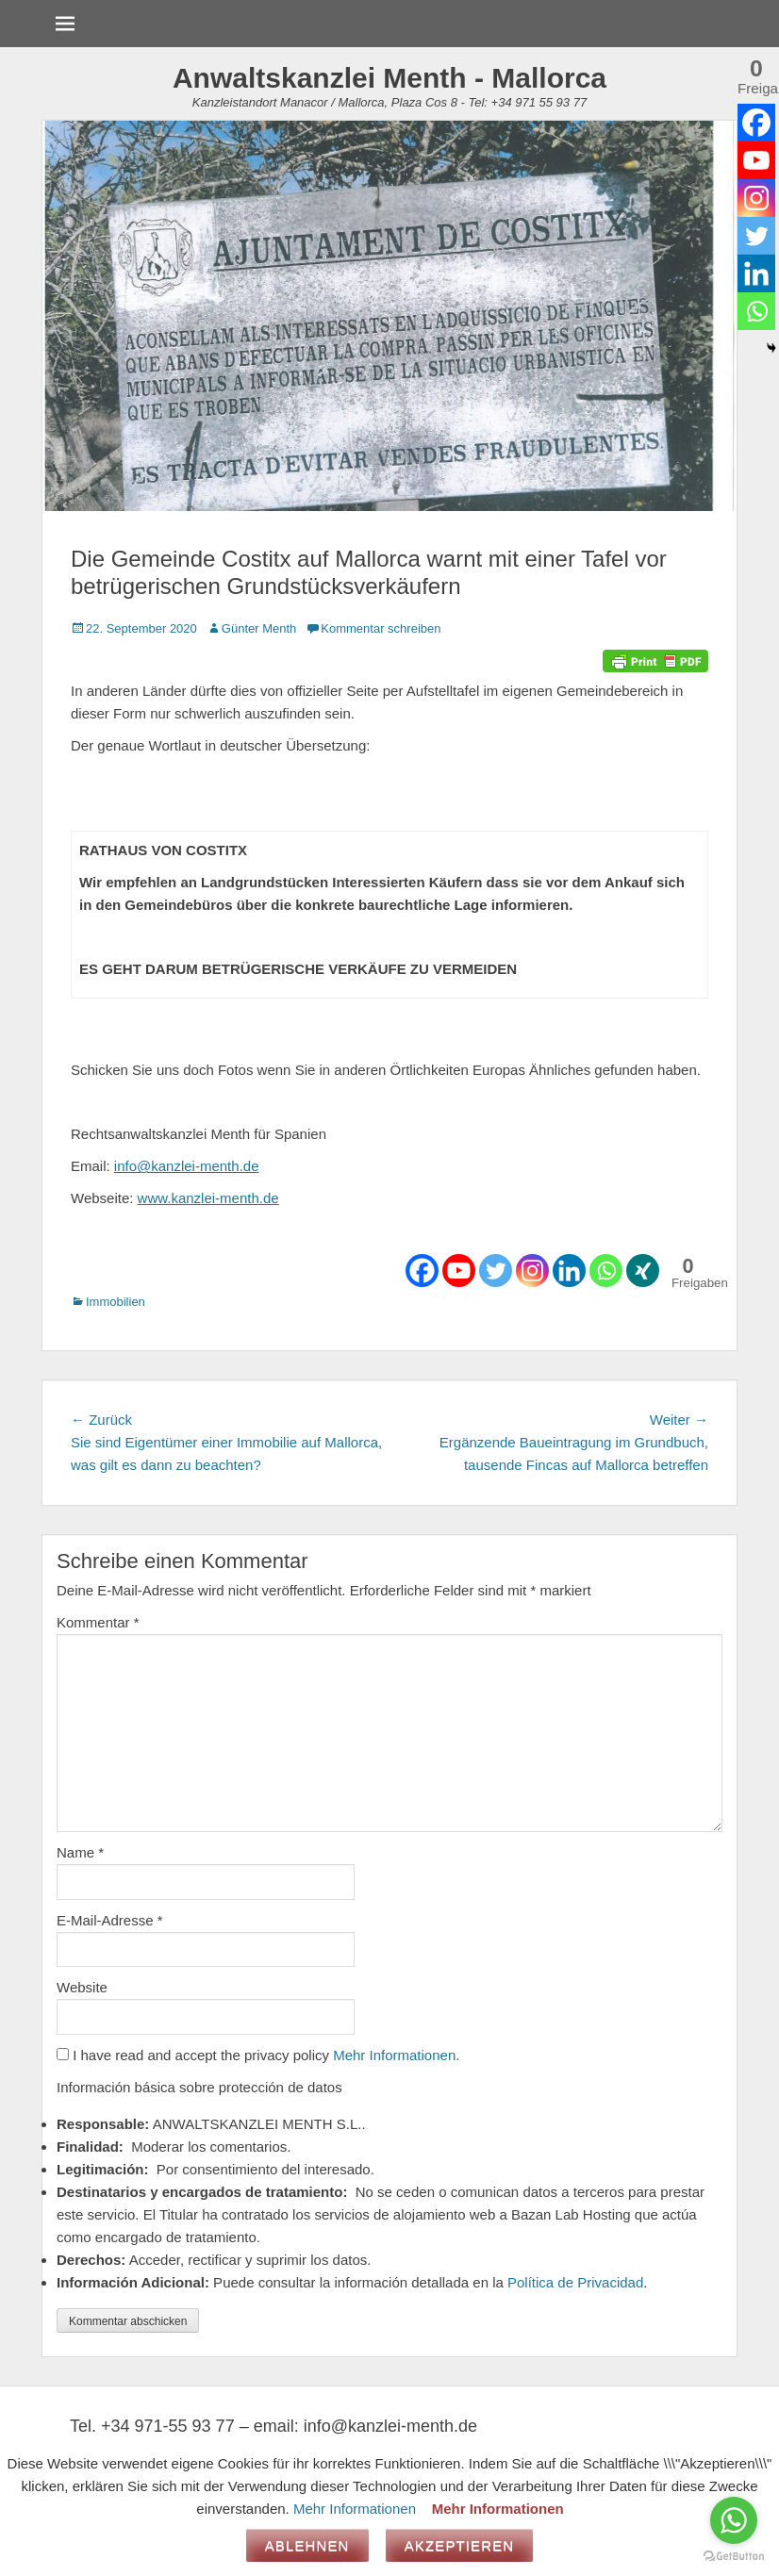 This screenshot has height=2576, width=779. I want to click on [Youtube], so click(458, 1270).